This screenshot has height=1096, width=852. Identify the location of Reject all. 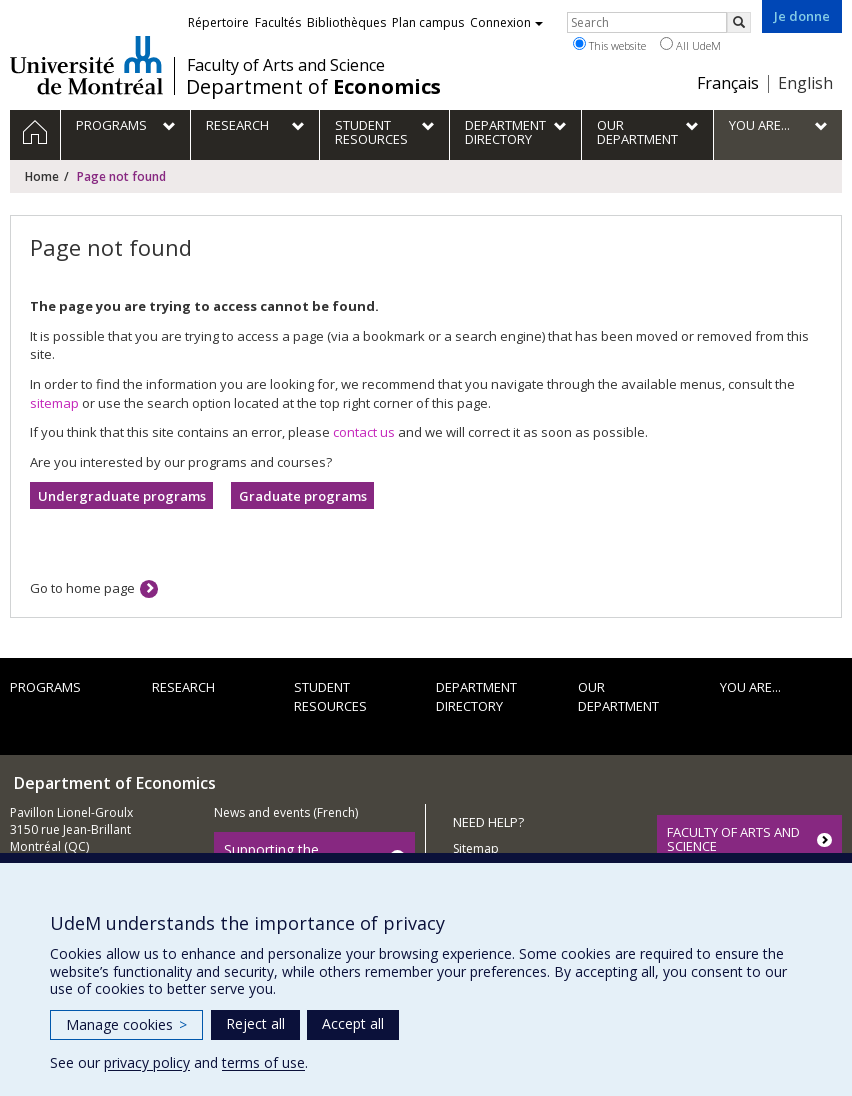
(255, 1023).